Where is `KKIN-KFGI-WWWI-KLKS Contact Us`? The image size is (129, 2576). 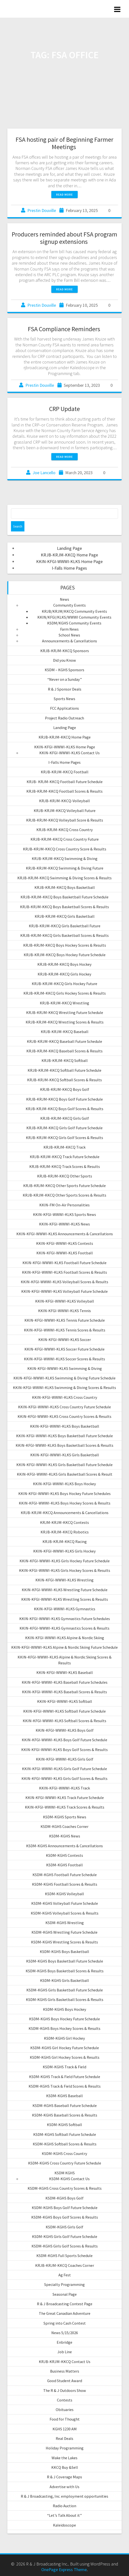 KKIN-KFGI-WWWI-KLKS Contact Us is located at coordinates (69, 752).